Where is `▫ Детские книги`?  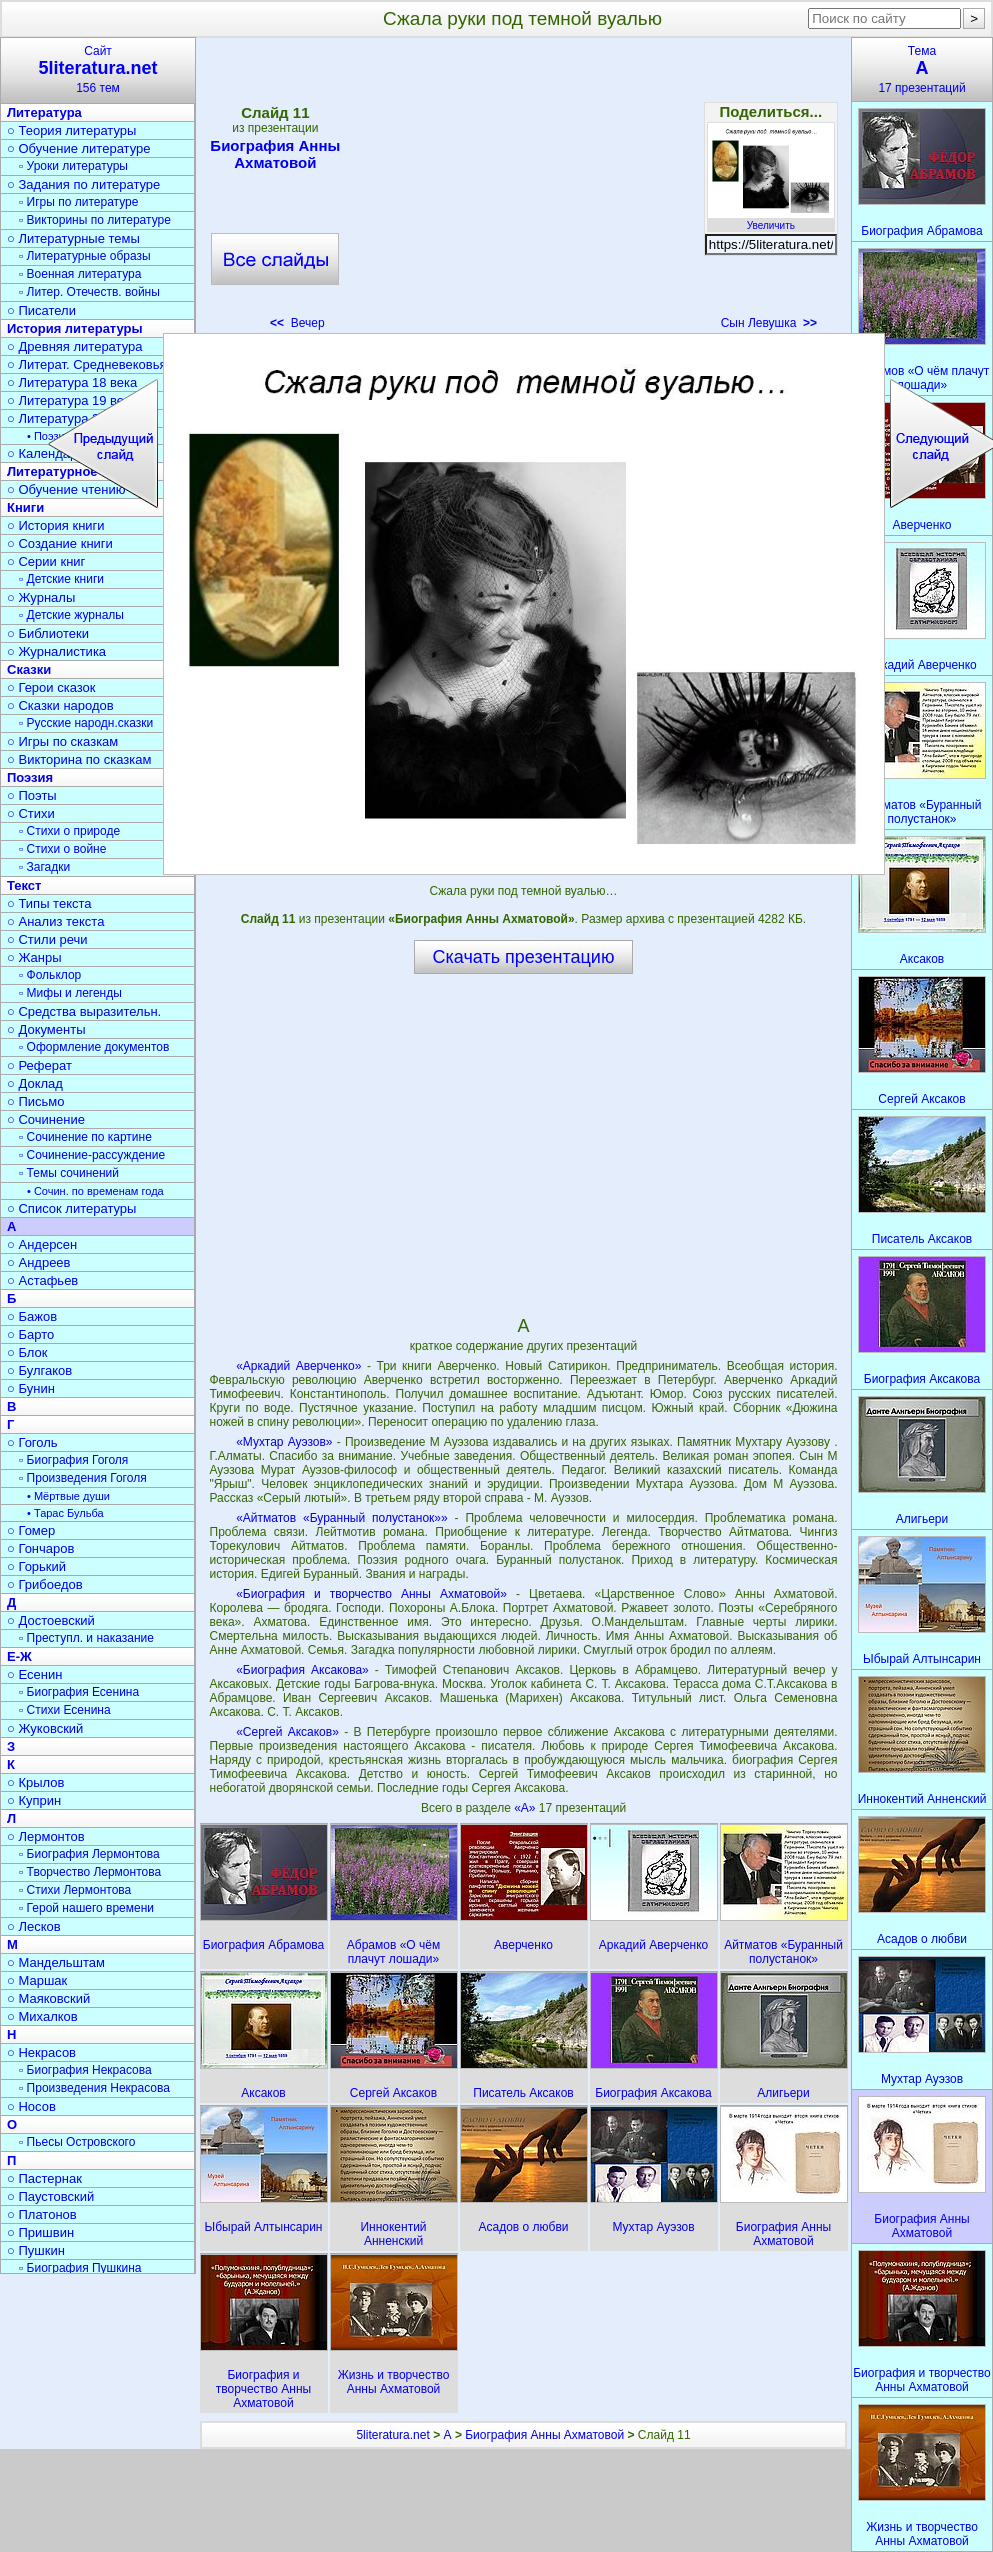 ▫ Детские книги is located at coordinates (61, 579).